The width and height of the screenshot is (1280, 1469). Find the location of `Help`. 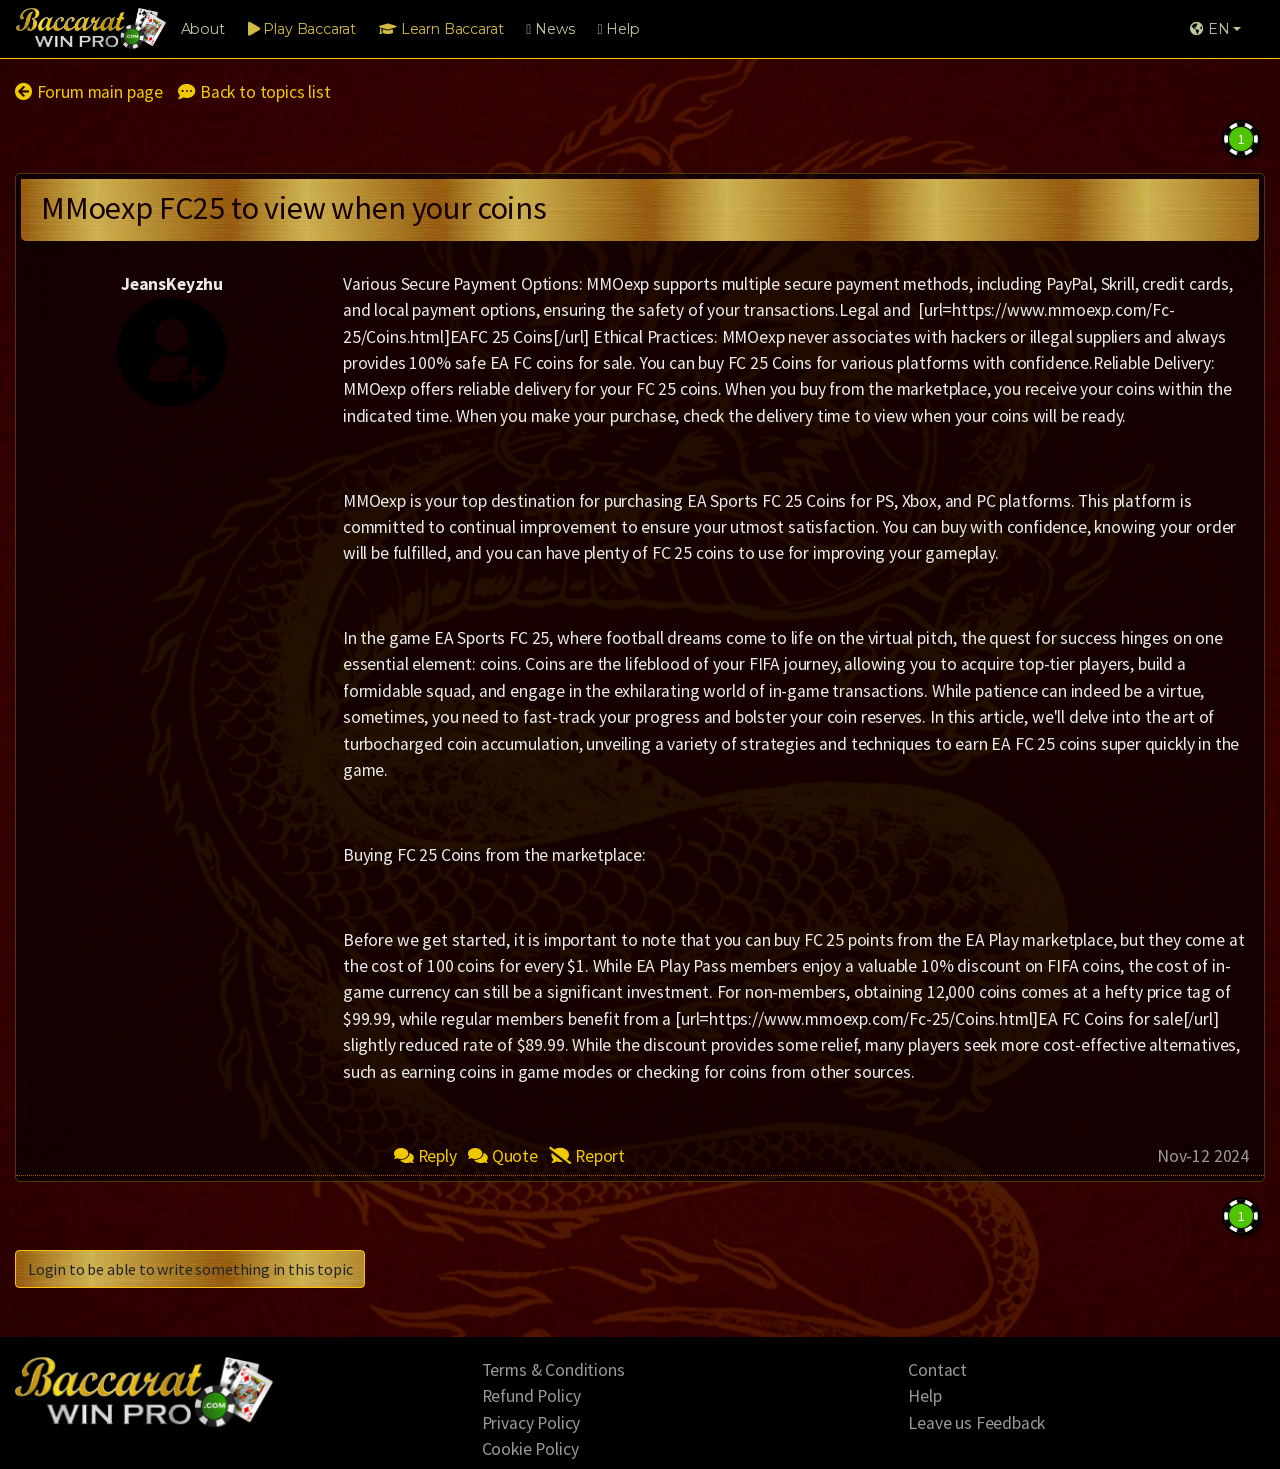

Help is located at coordinates (618, 29).